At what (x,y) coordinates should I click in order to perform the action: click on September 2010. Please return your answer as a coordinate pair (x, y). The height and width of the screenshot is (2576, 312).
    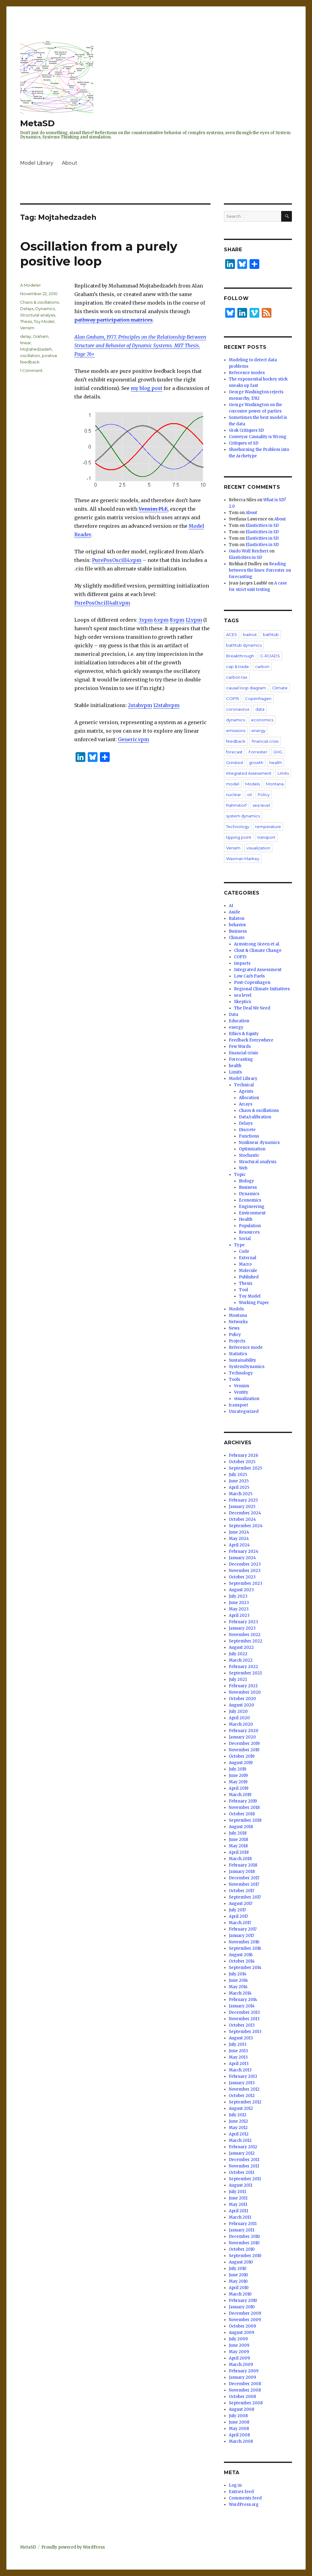
    Looking at the image, I should click on (245, 2255).